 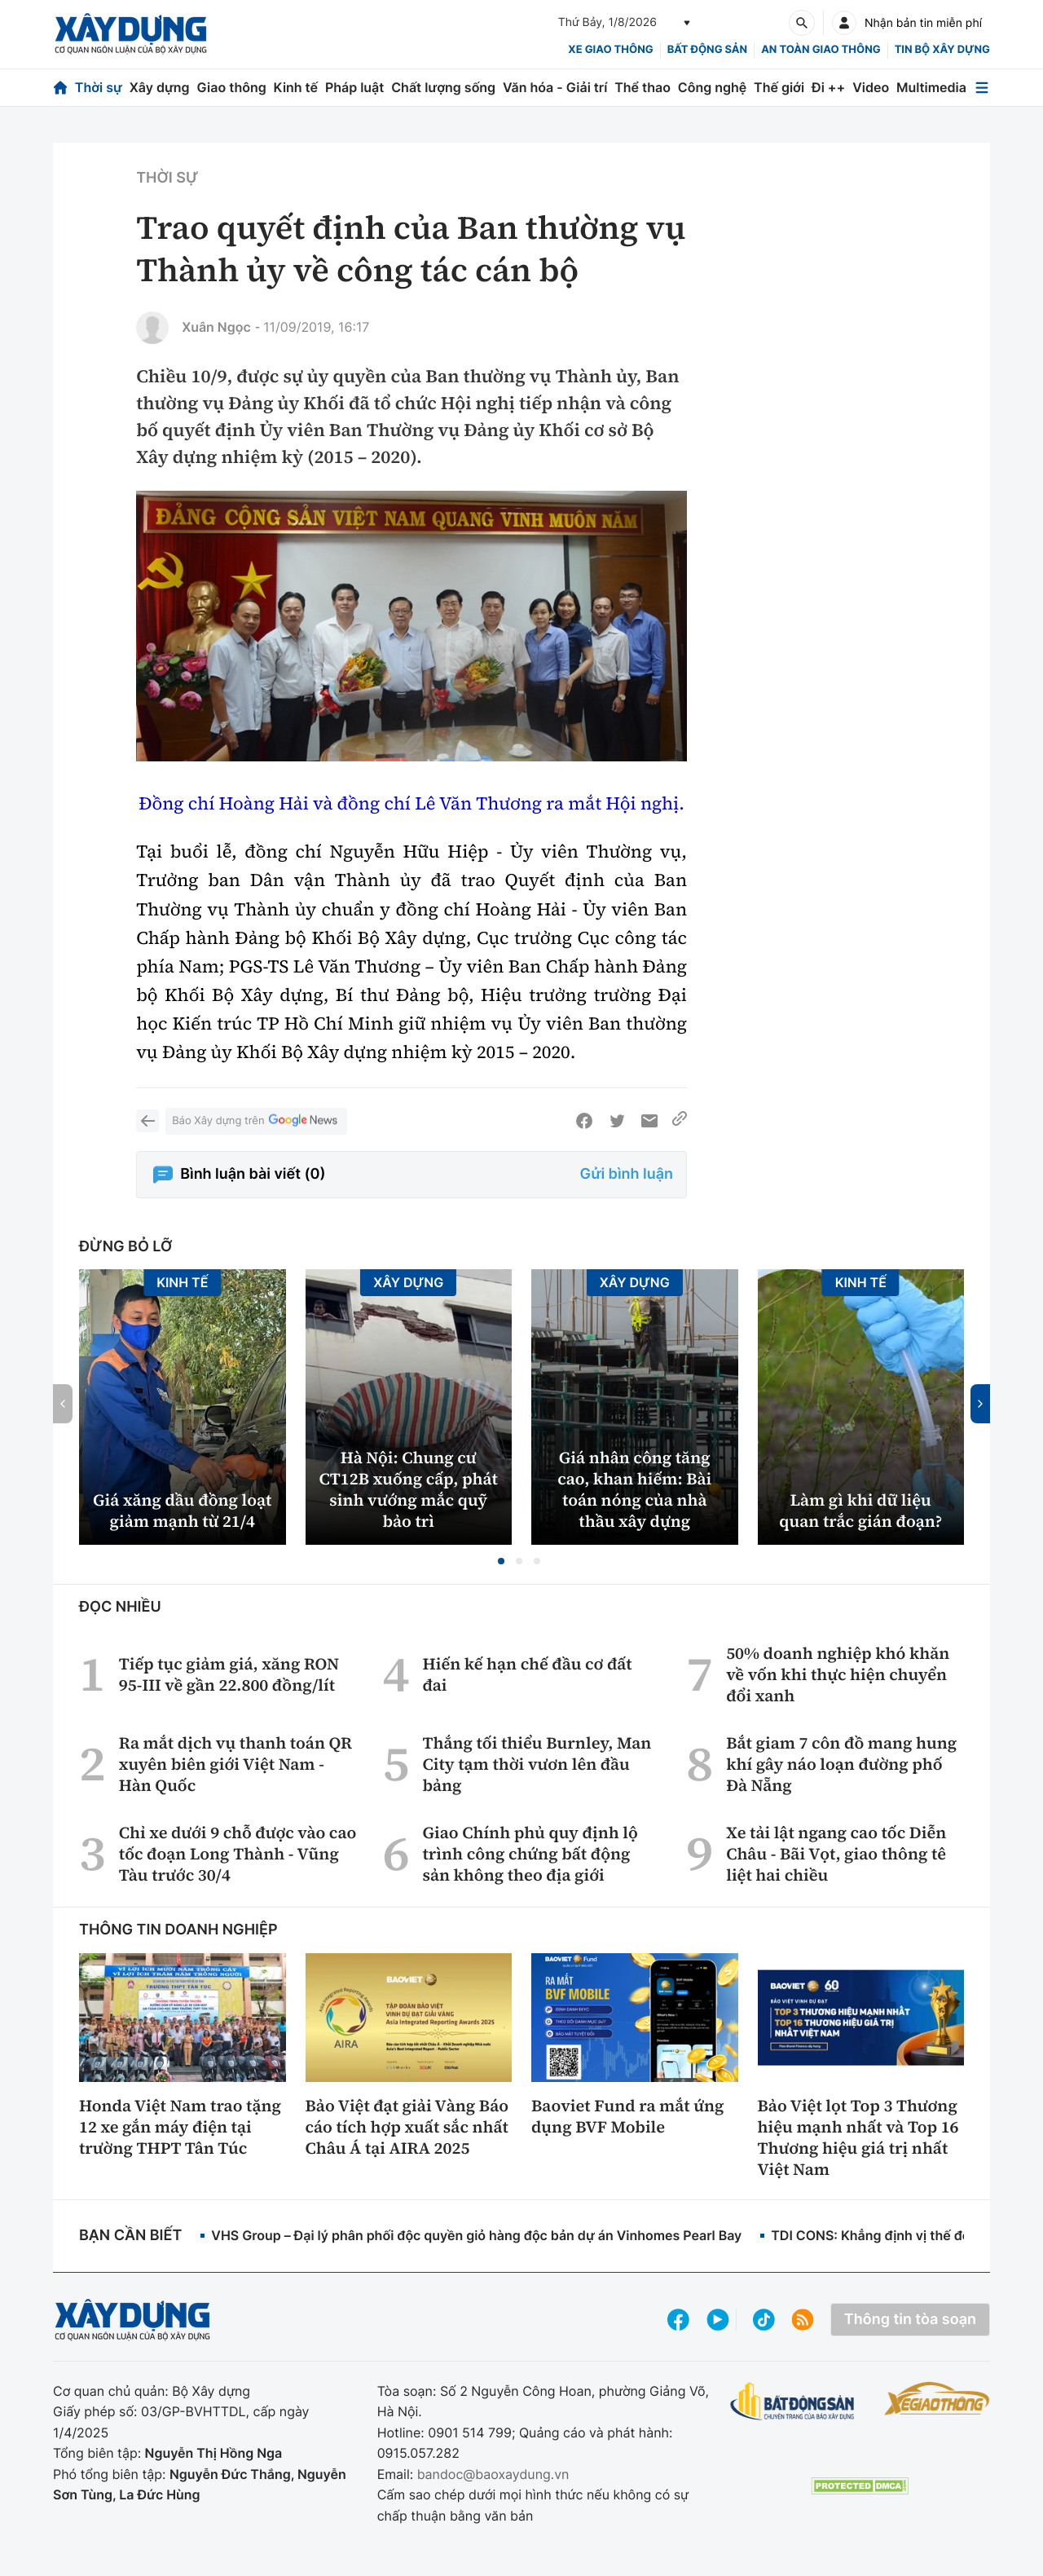 I want to click on Pháp luật, so click(x=354, y=87).